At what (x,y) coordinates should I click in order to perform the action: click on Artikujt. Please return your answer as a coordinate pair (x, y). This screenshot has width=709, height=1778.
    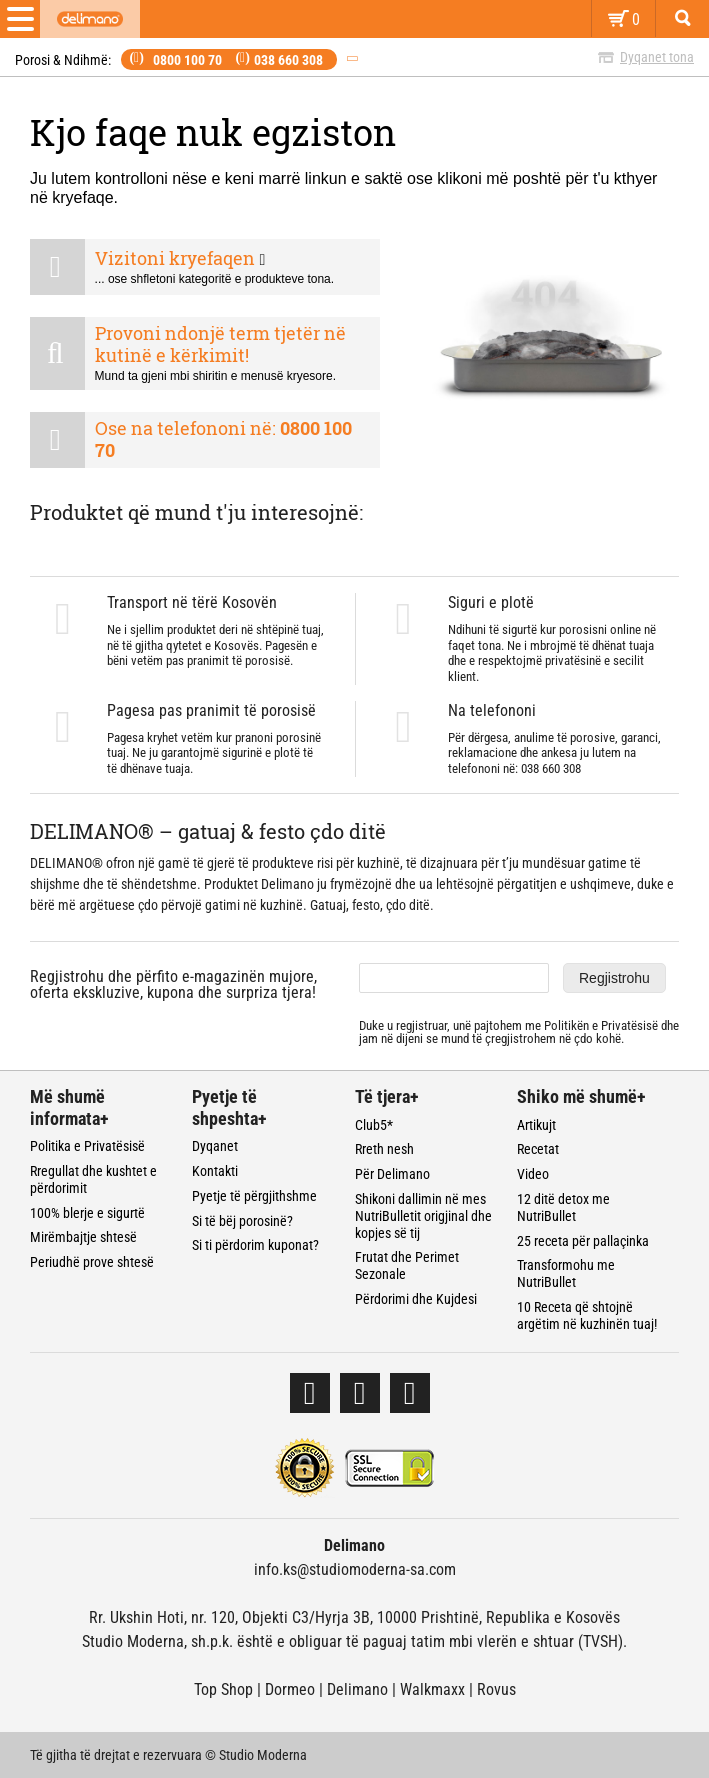
    Looking at the image, I should click on (536, 1125).